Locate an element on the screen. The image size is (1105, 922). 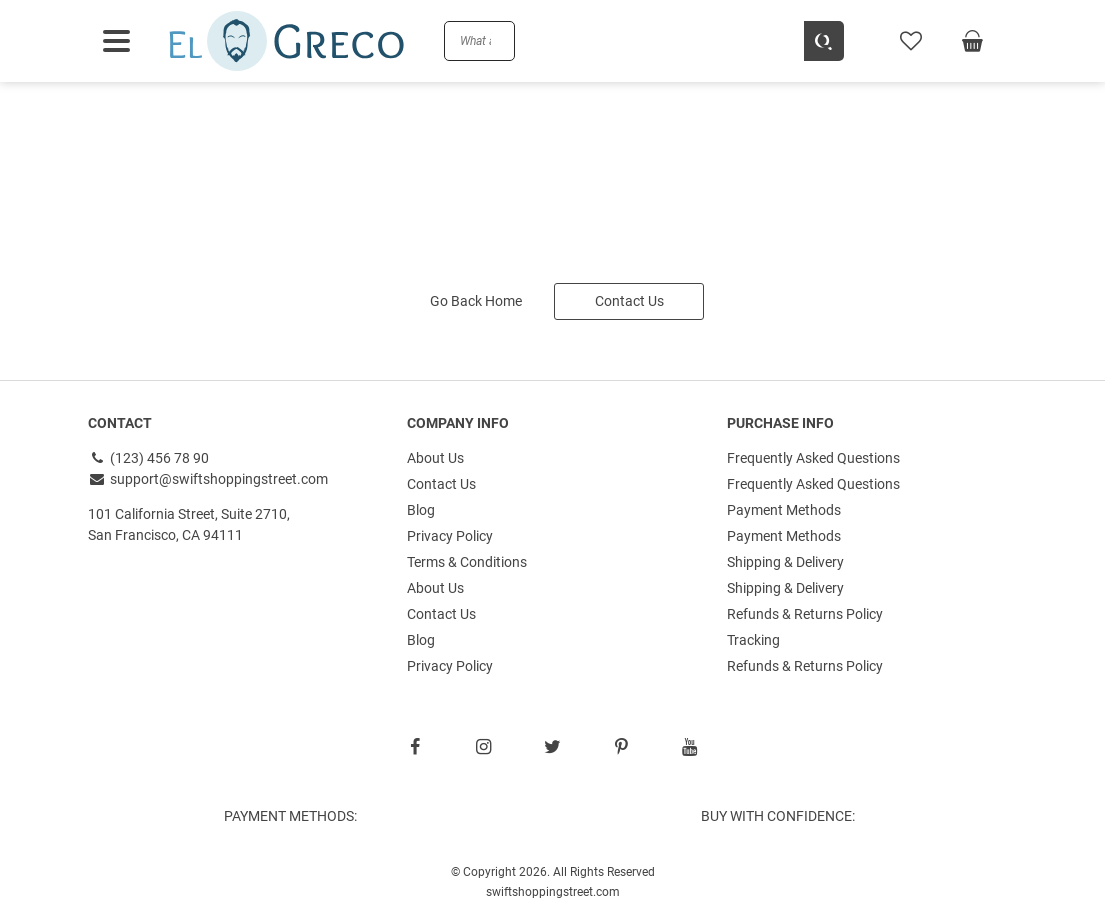
Blog is located at coordinates (421, 510).